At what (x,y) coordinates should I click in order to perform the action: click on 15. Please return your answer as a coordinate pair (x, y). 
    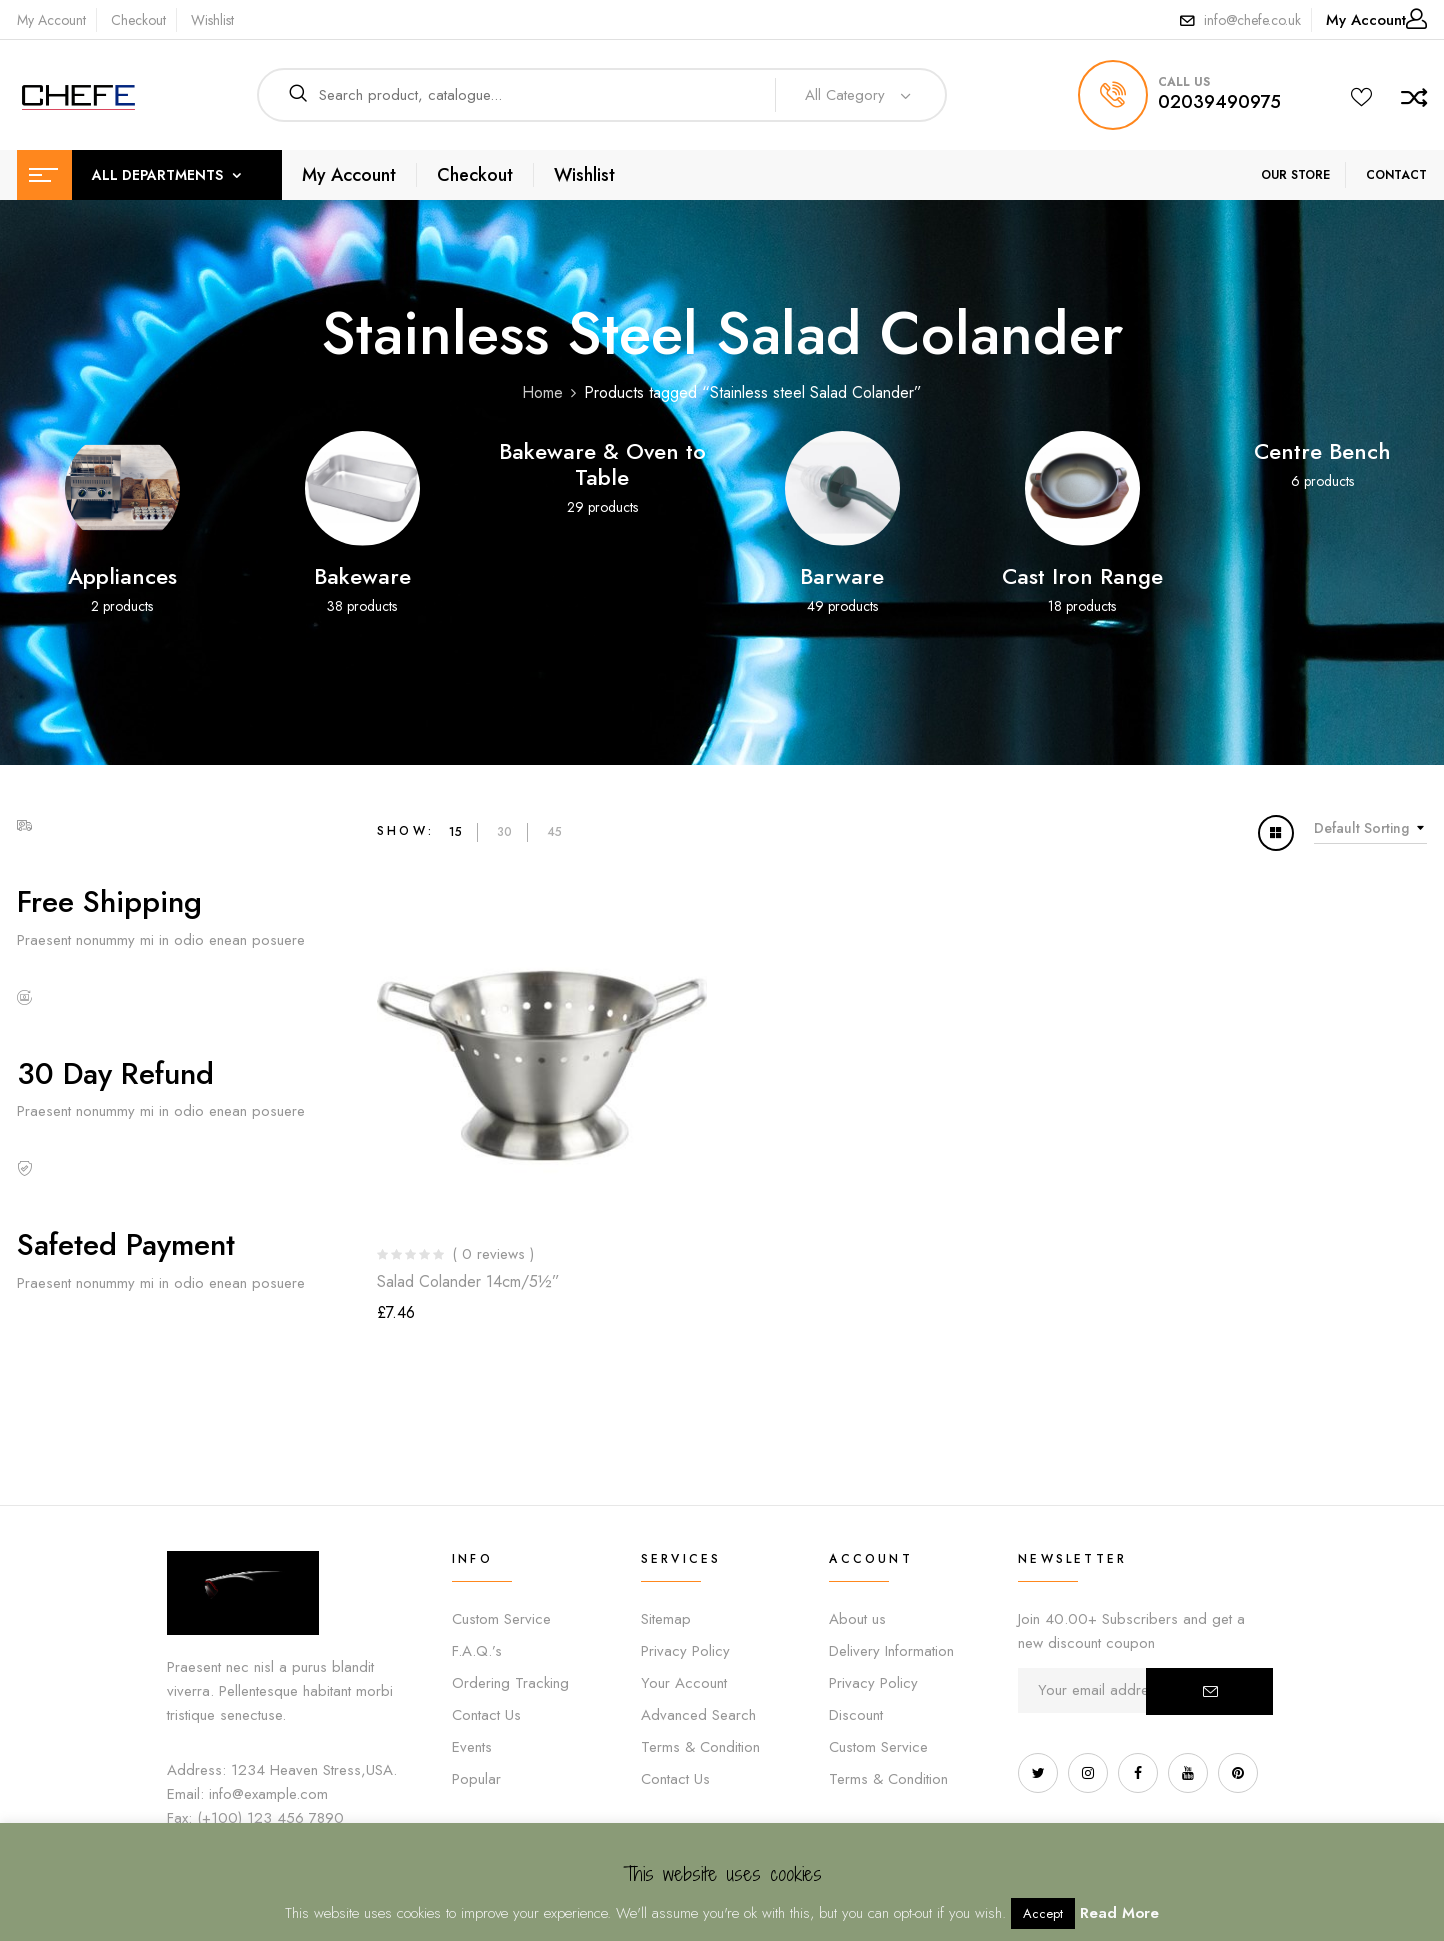
    Looking at the image, I should click on (455, 832).